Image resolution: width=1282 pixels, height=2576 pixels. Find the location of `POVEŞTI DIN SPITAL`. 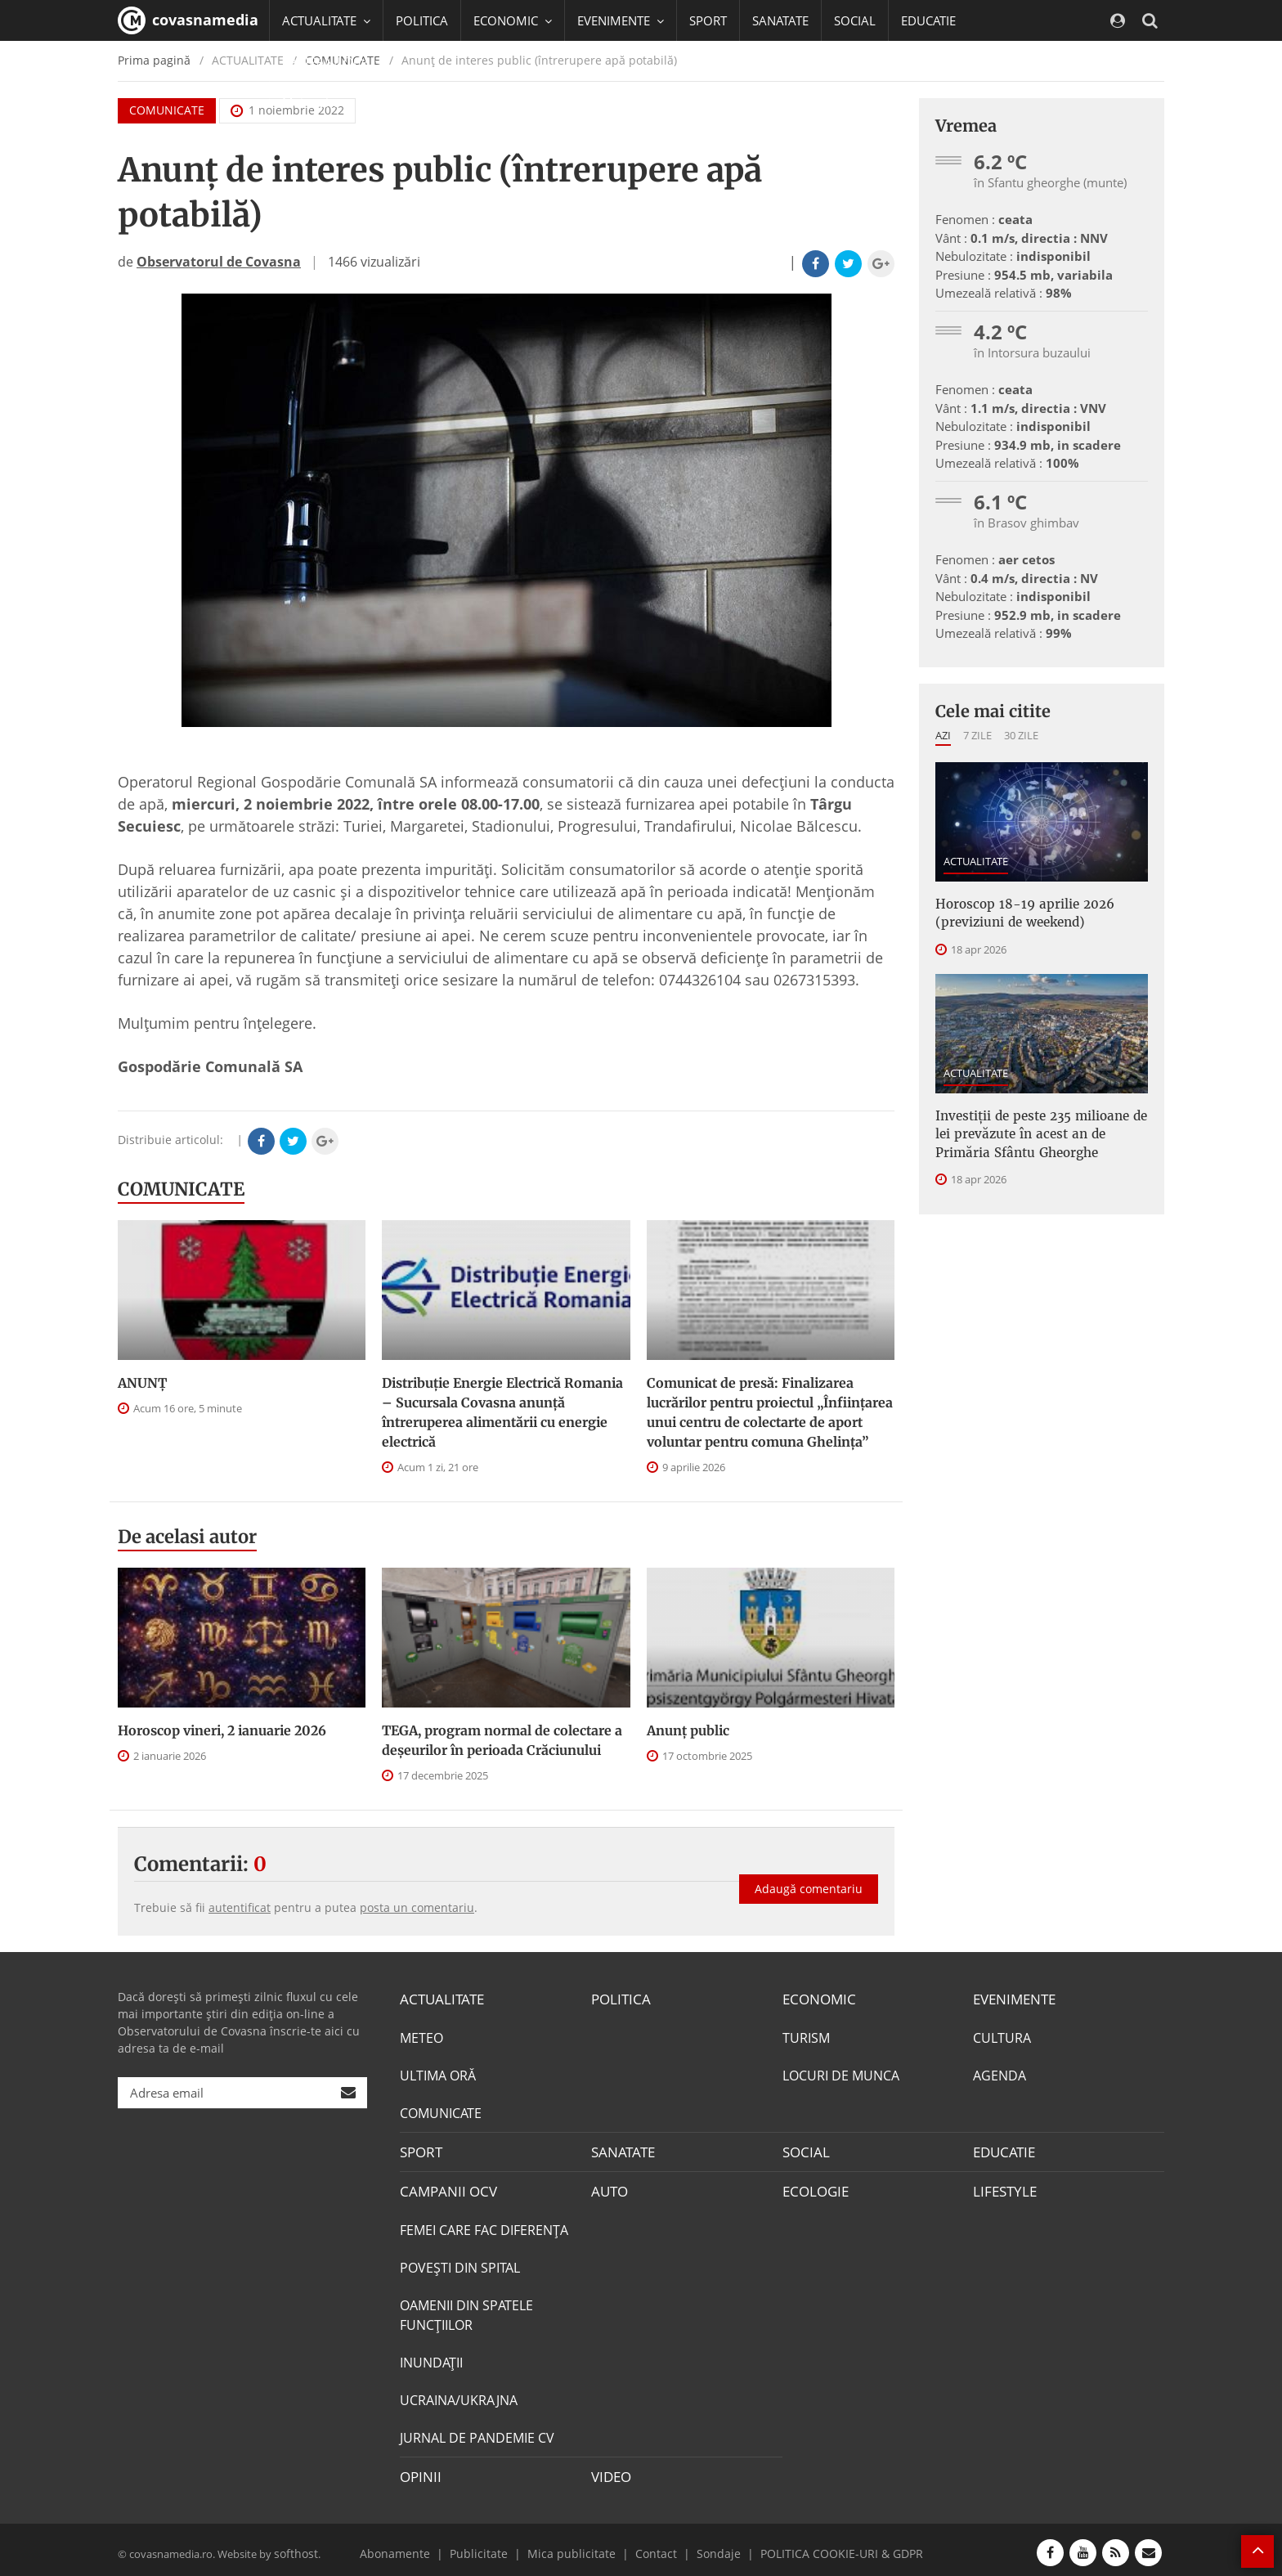

POVEŞTI DIN SPITAL is located at coordinates (460, 2264).